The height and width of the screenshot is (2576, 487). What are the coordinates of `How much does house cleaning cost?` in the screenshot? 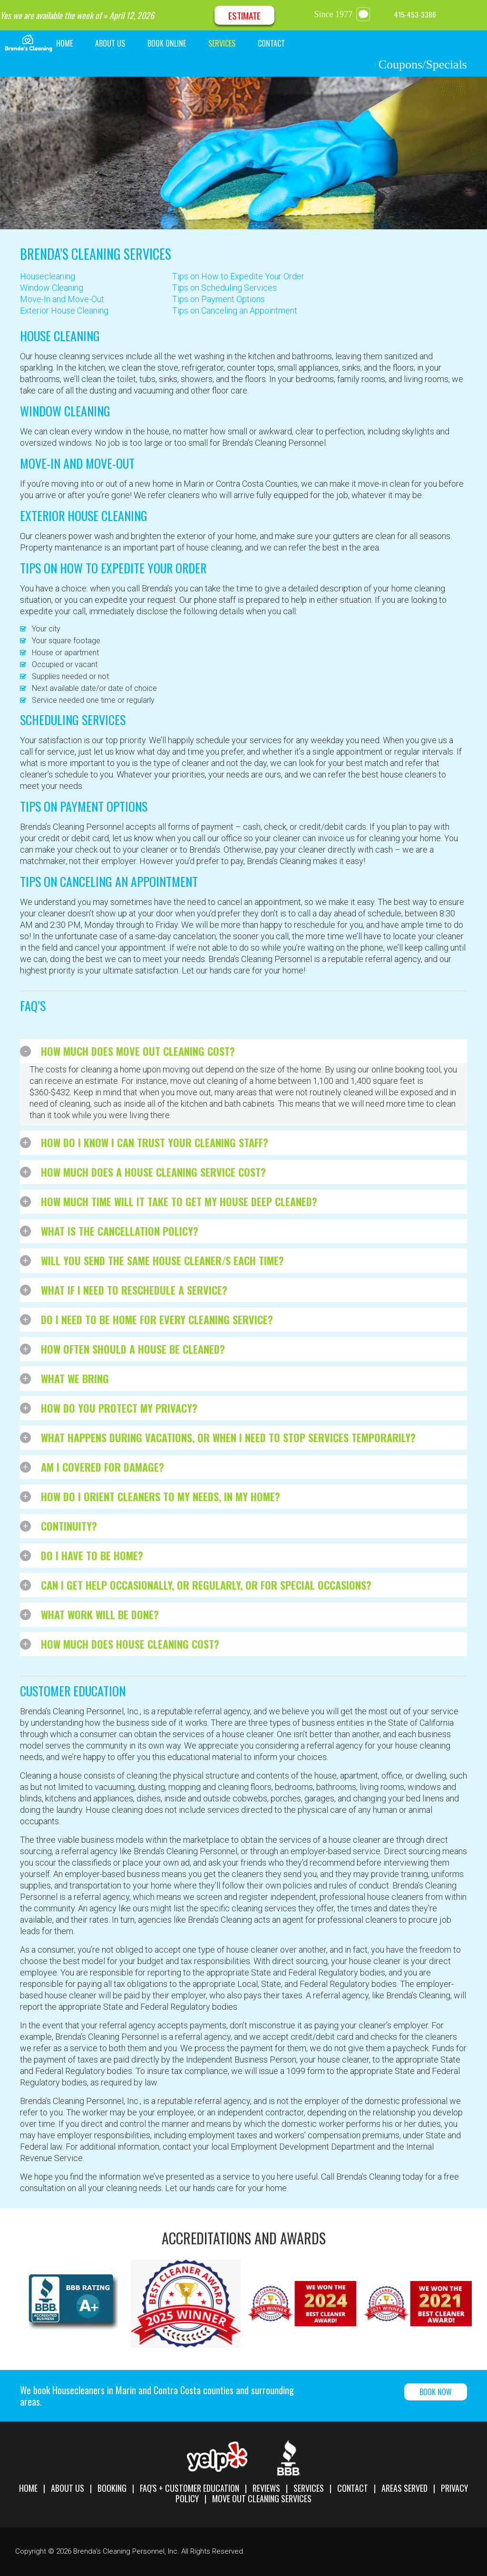 It's located at (130, 1644).